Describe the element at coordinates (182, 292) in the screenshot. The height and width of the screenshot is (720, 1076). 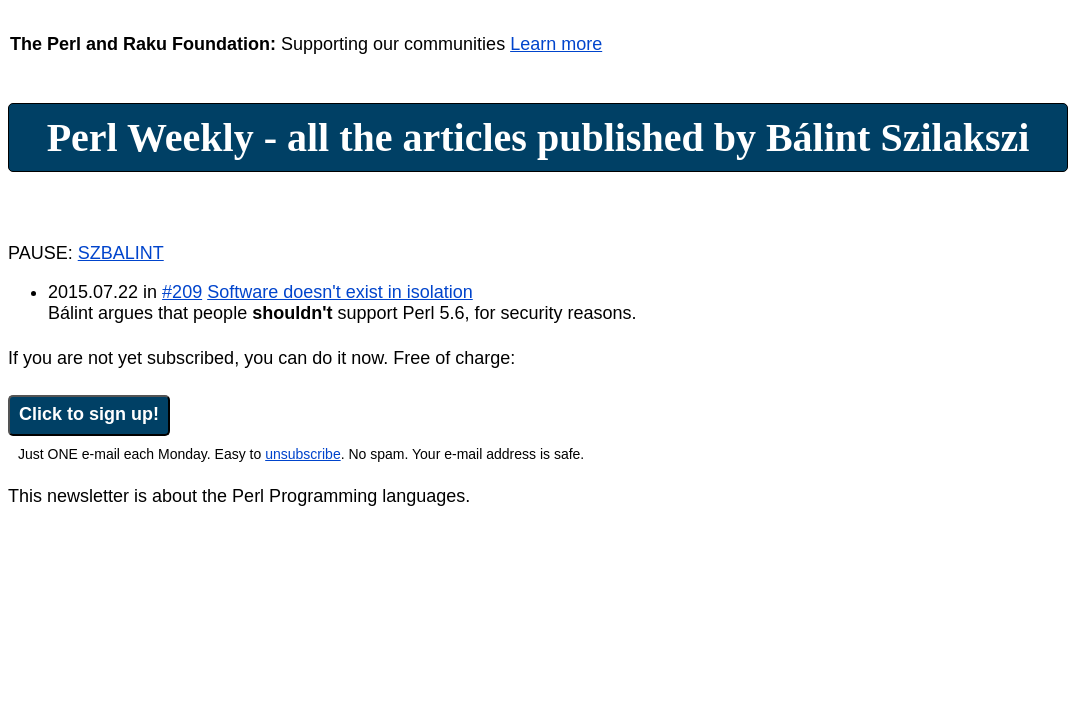
I see `#209` at that location.